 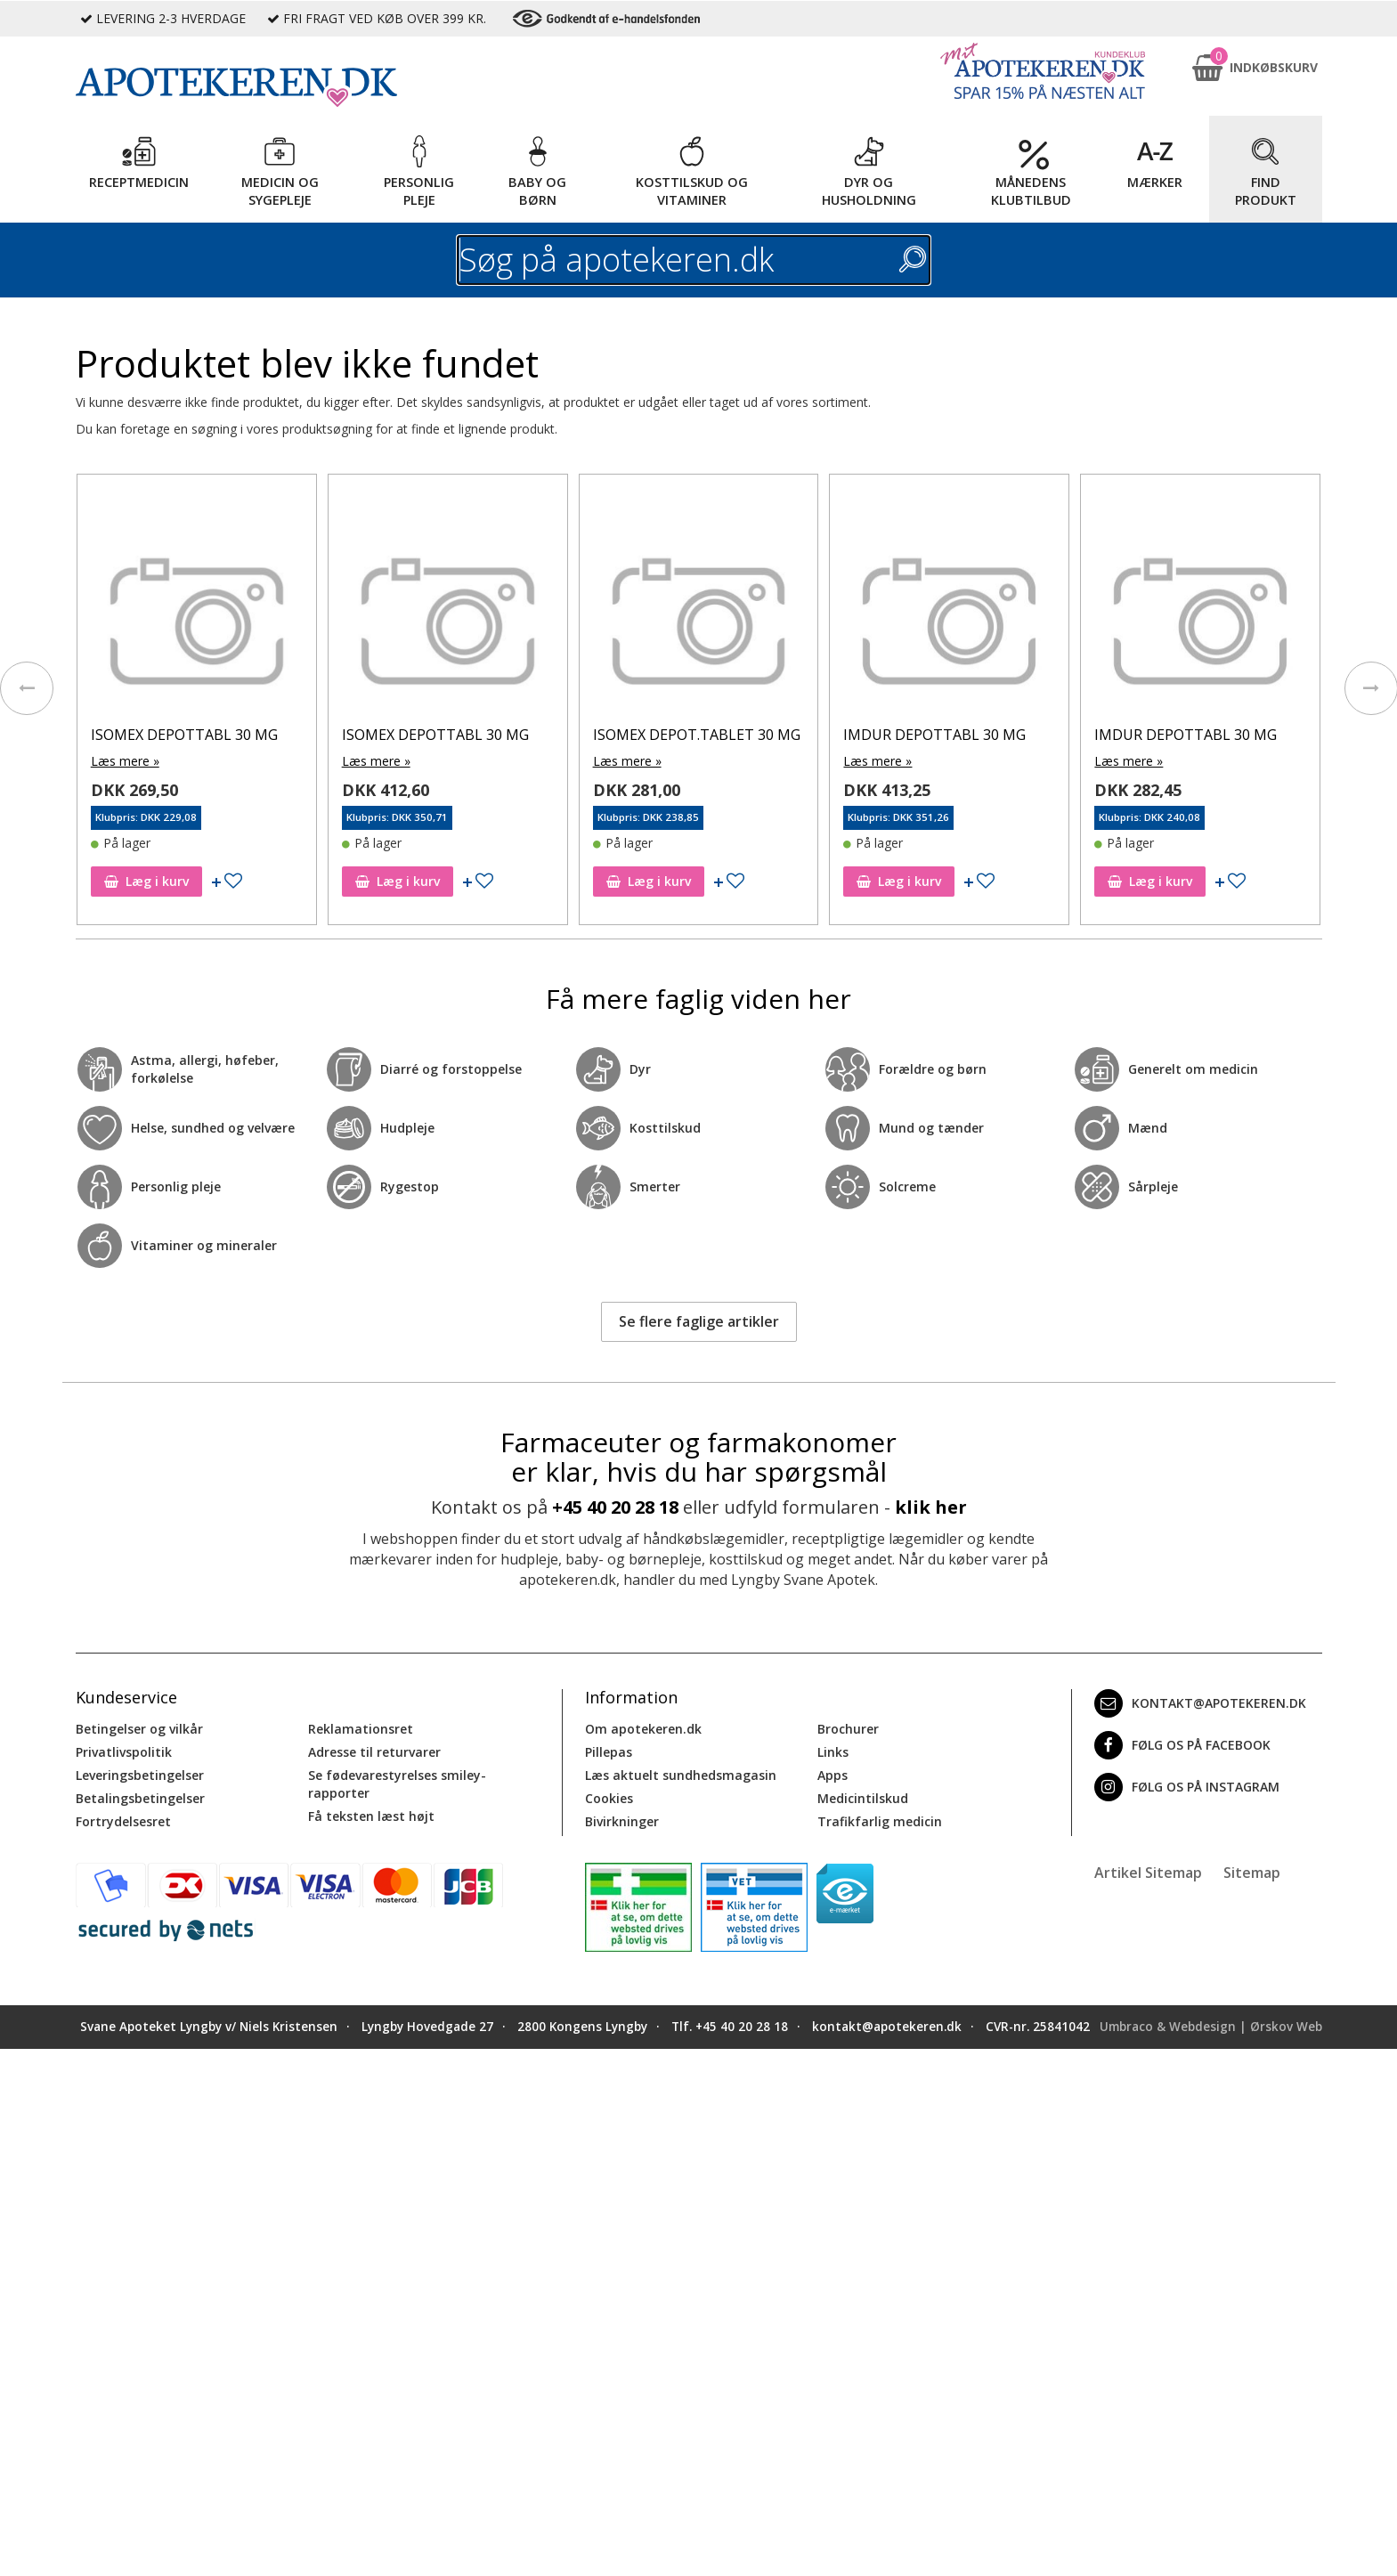 What do you see at coordinates (1251, 1872) in the screenshot?
I see `Sitemap` at bounding box center [1251, 1872].